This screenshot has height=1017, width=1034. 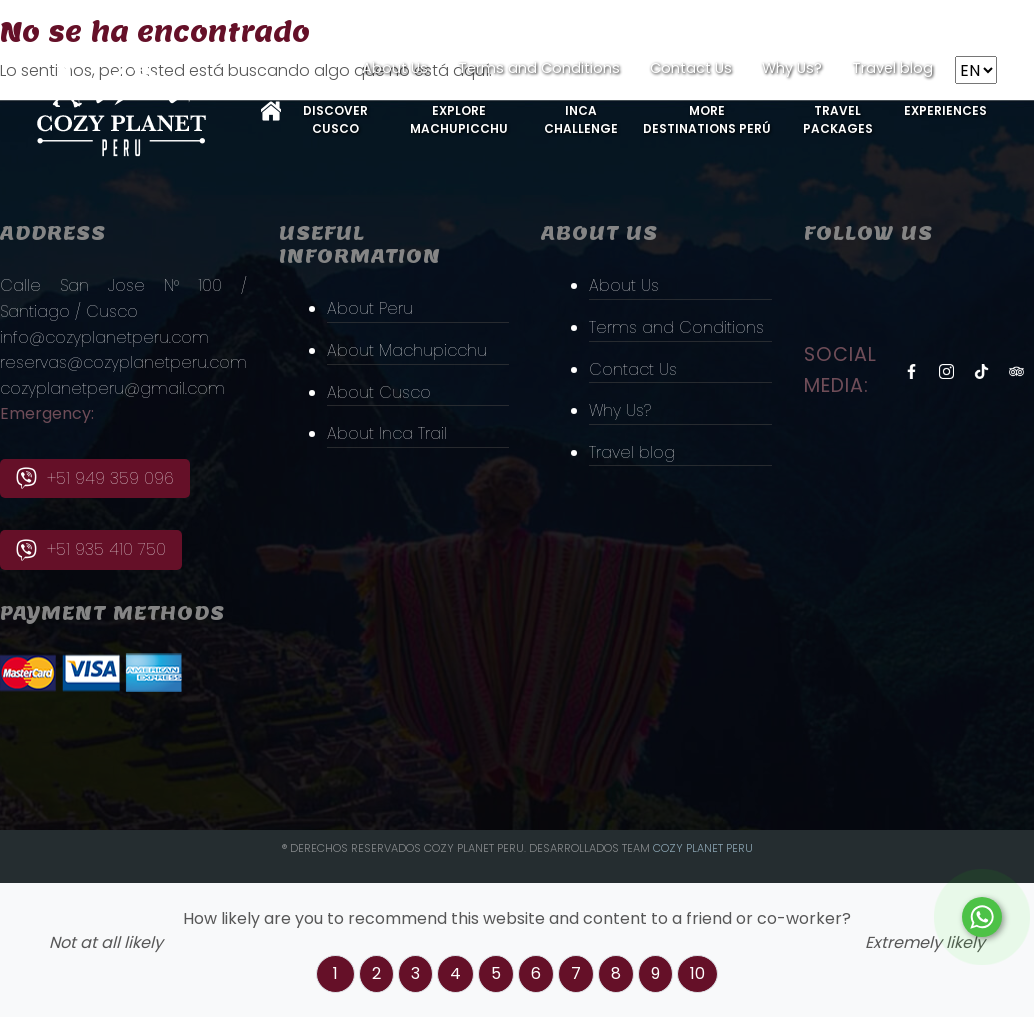 I want to click on +51 949 359 096, so click(x=95, y=478).